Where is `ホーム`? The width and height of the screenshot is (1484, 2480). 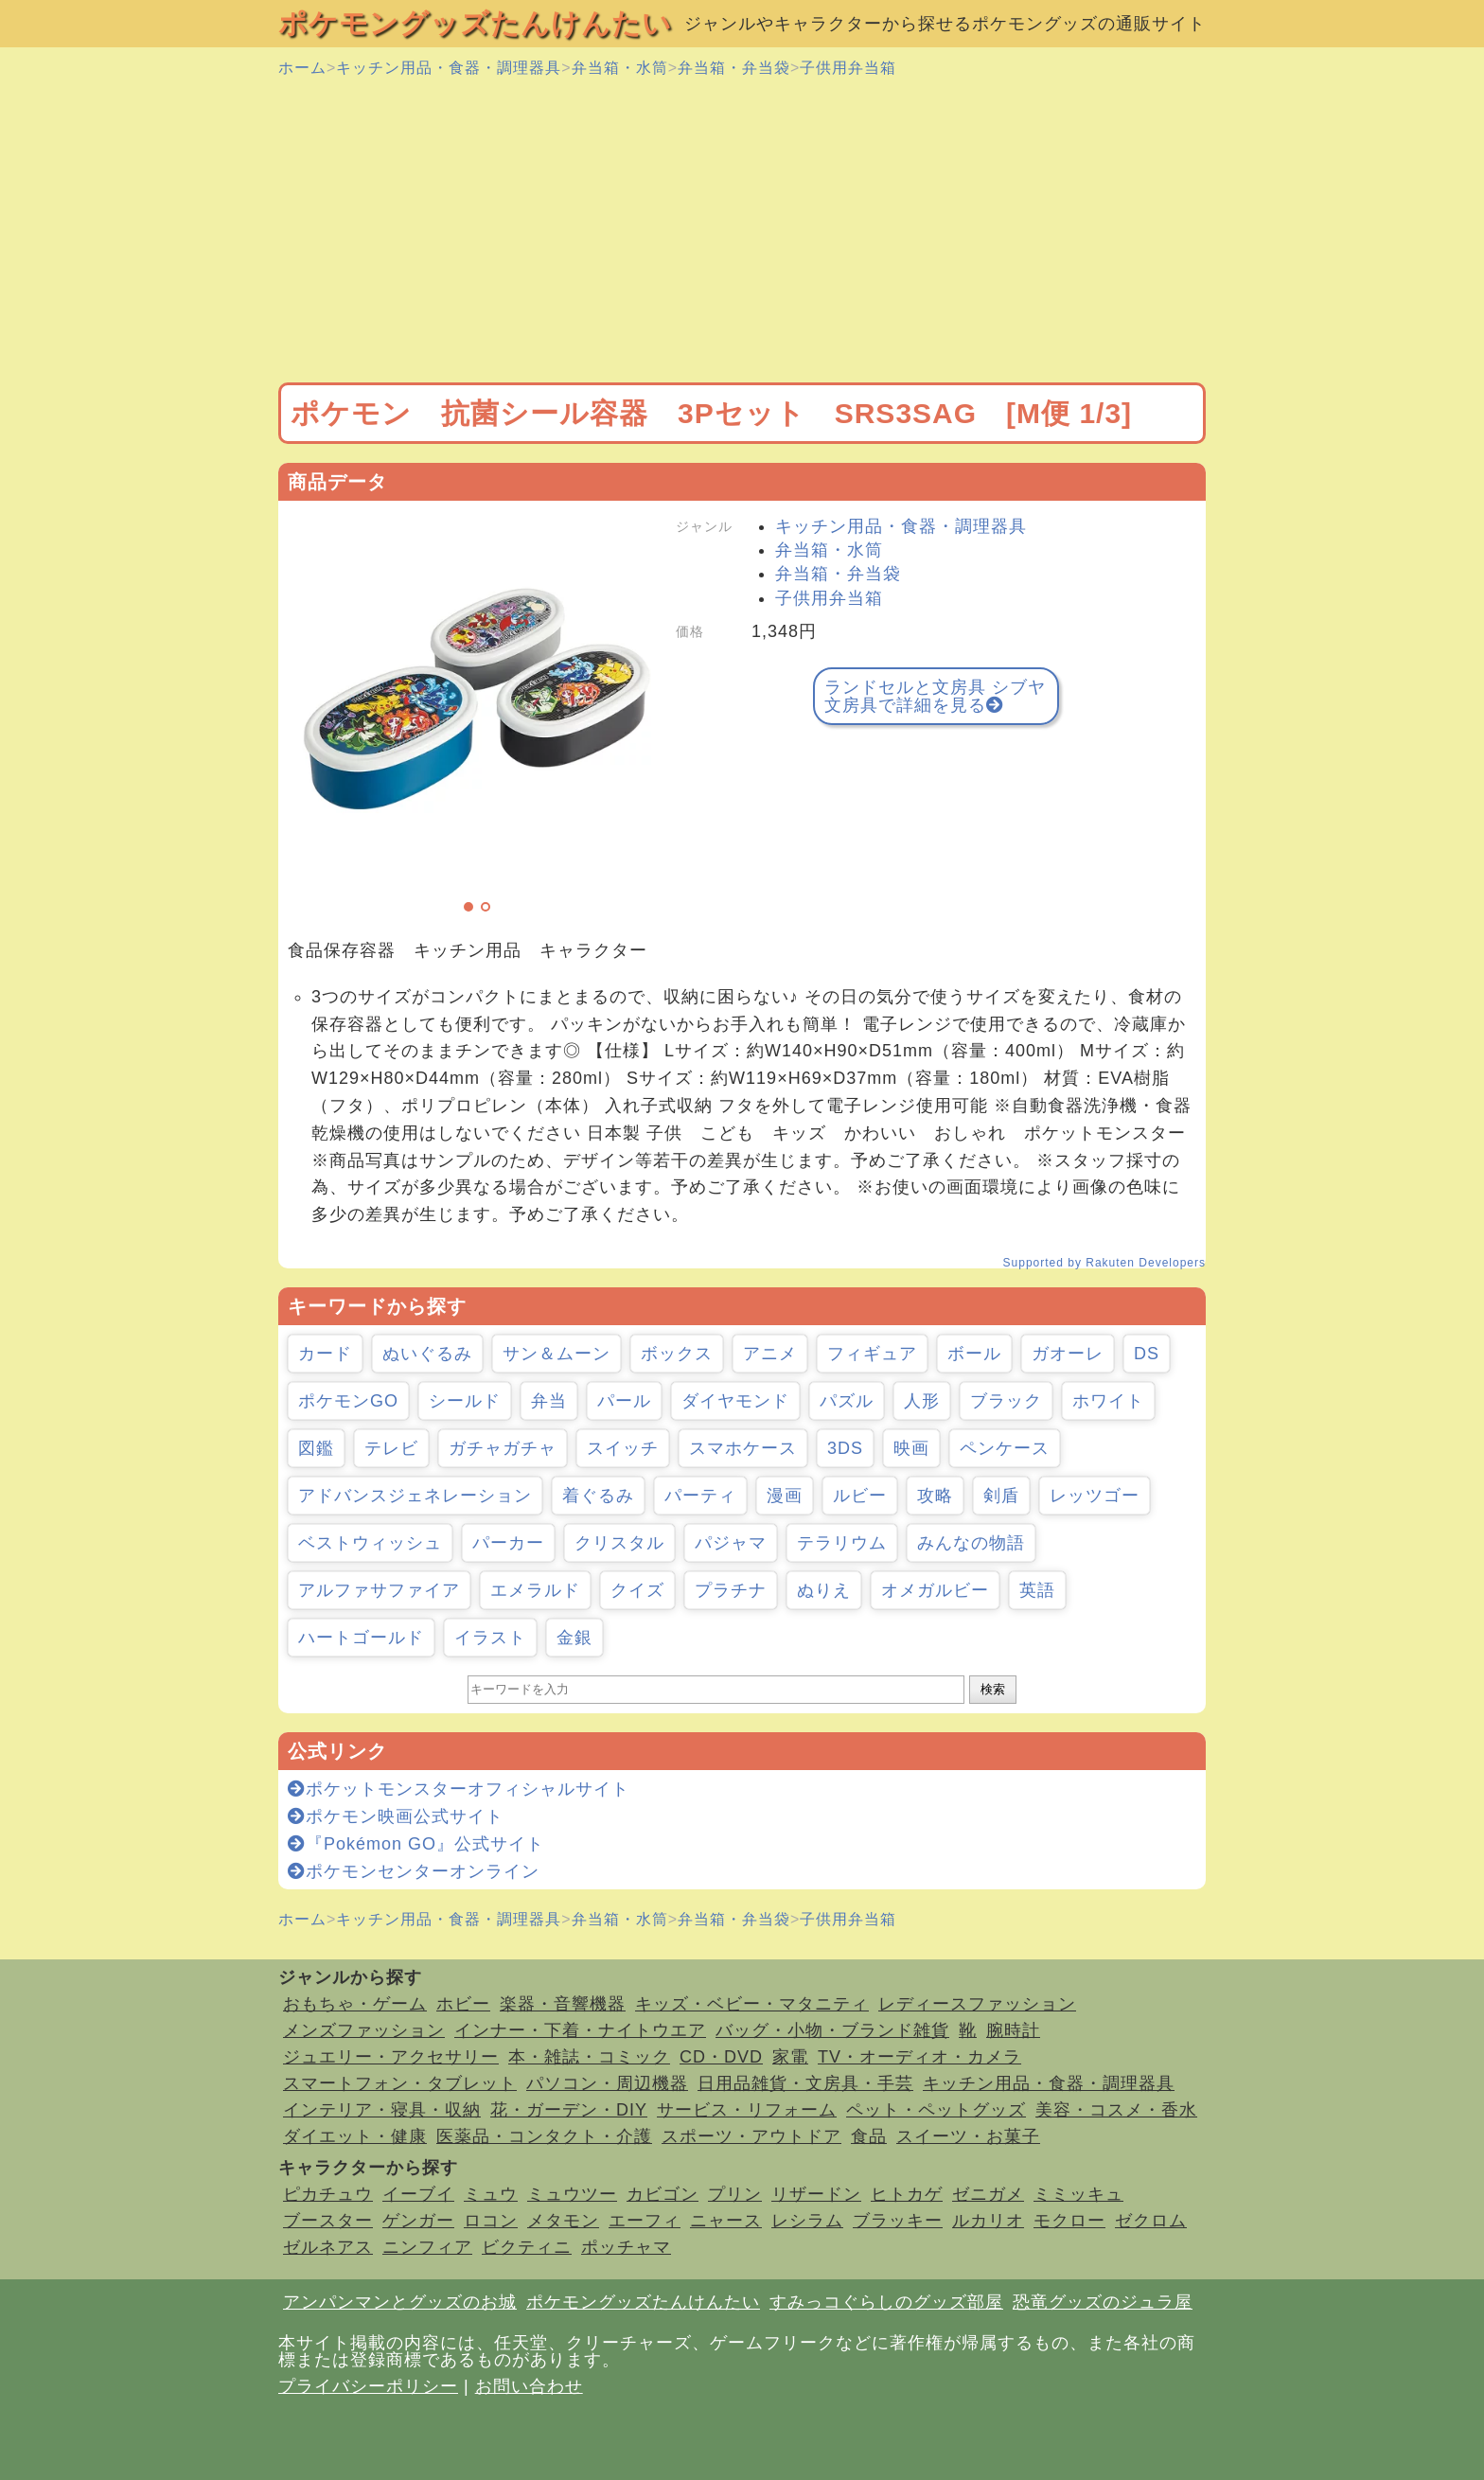
ホーム is located at coordinates (302, 68).